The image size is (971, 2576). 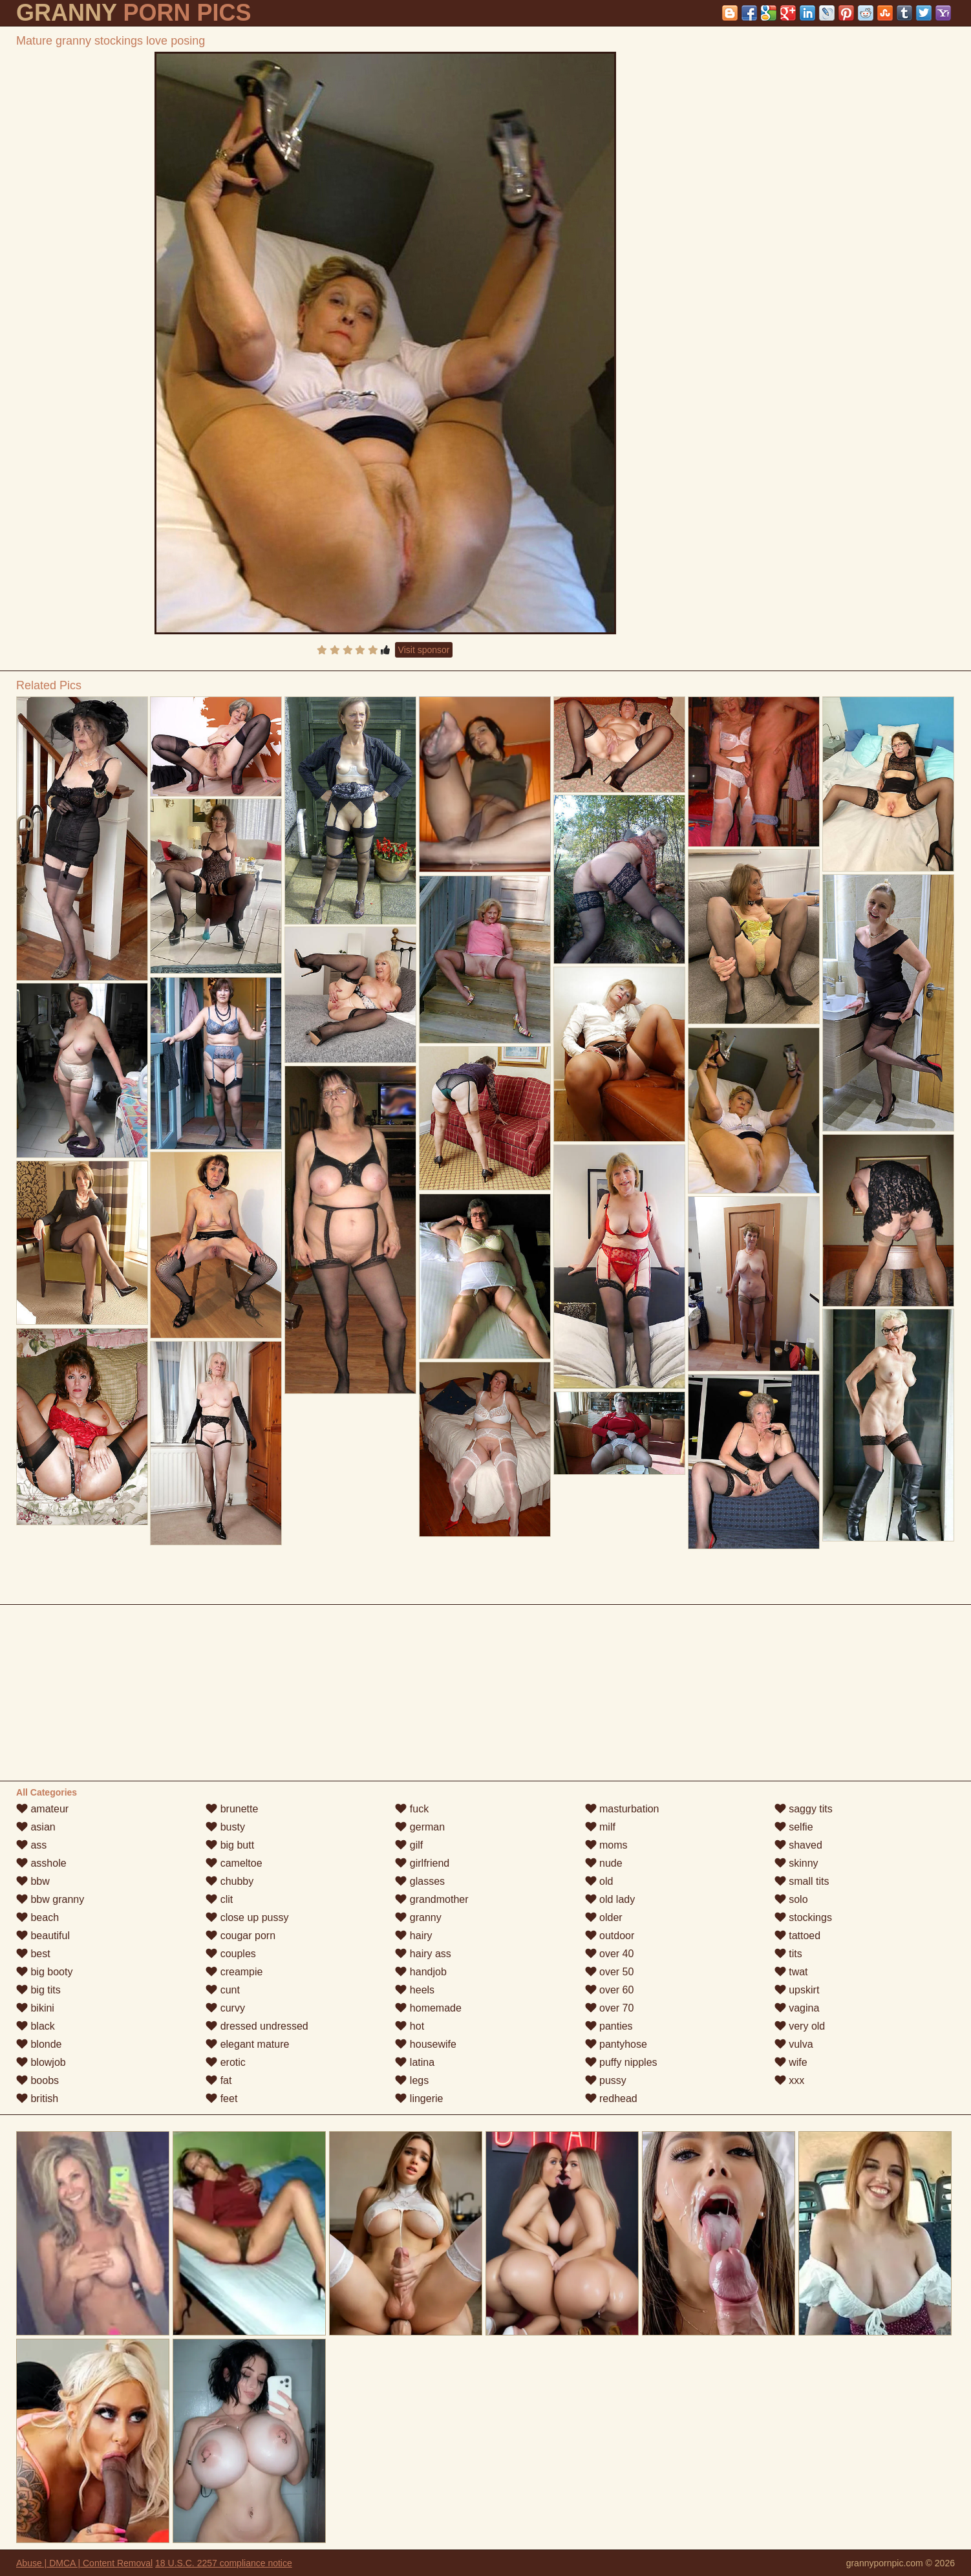 What do you see at coordinates (37, 2080) in the screenshot?
I see `boobs` at bounding box center [37, 2080].